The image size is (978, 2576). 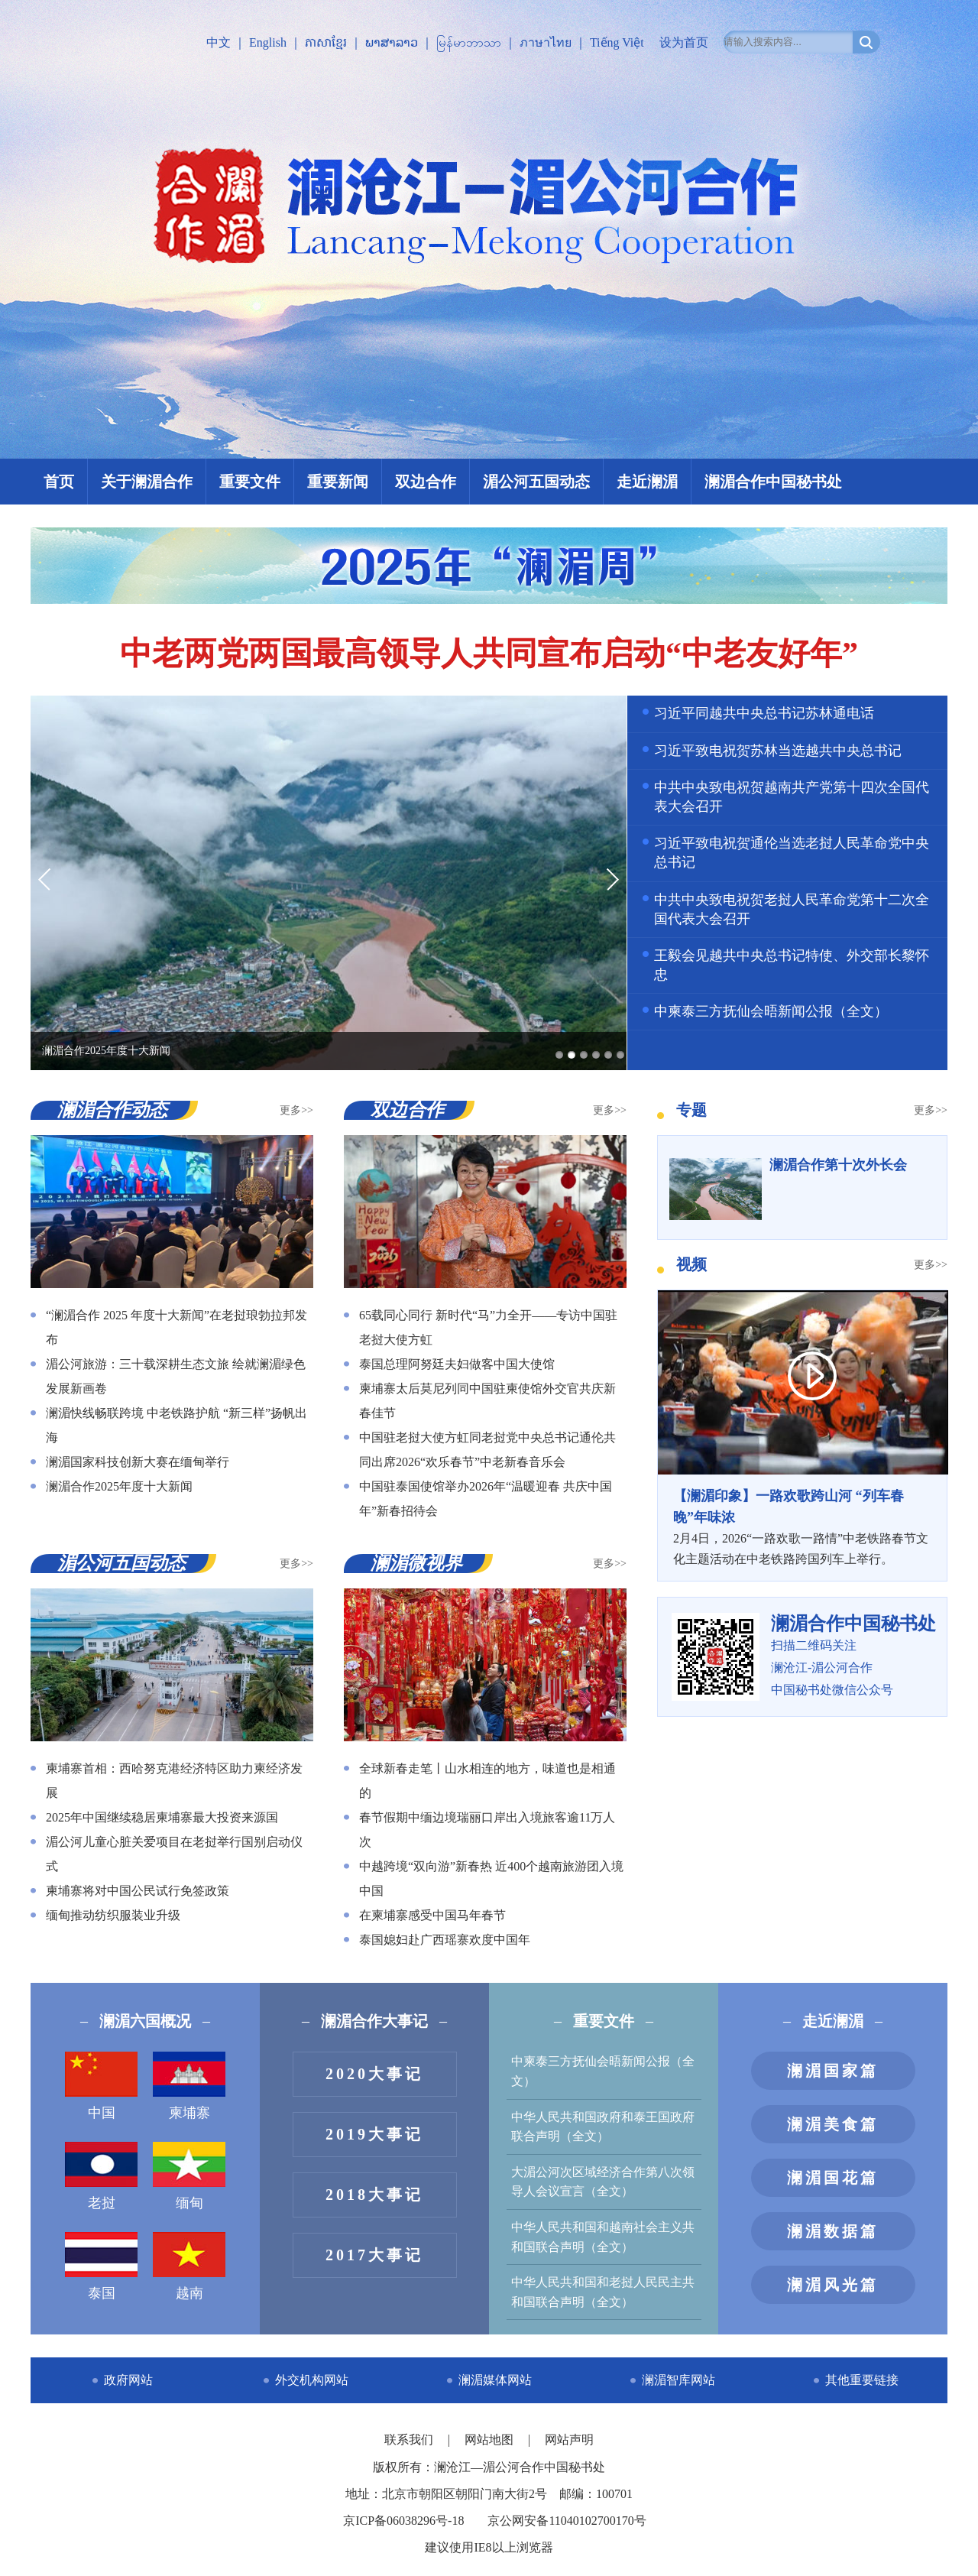 I want to click on Tiếng Việt, so click(x=617, y=42).